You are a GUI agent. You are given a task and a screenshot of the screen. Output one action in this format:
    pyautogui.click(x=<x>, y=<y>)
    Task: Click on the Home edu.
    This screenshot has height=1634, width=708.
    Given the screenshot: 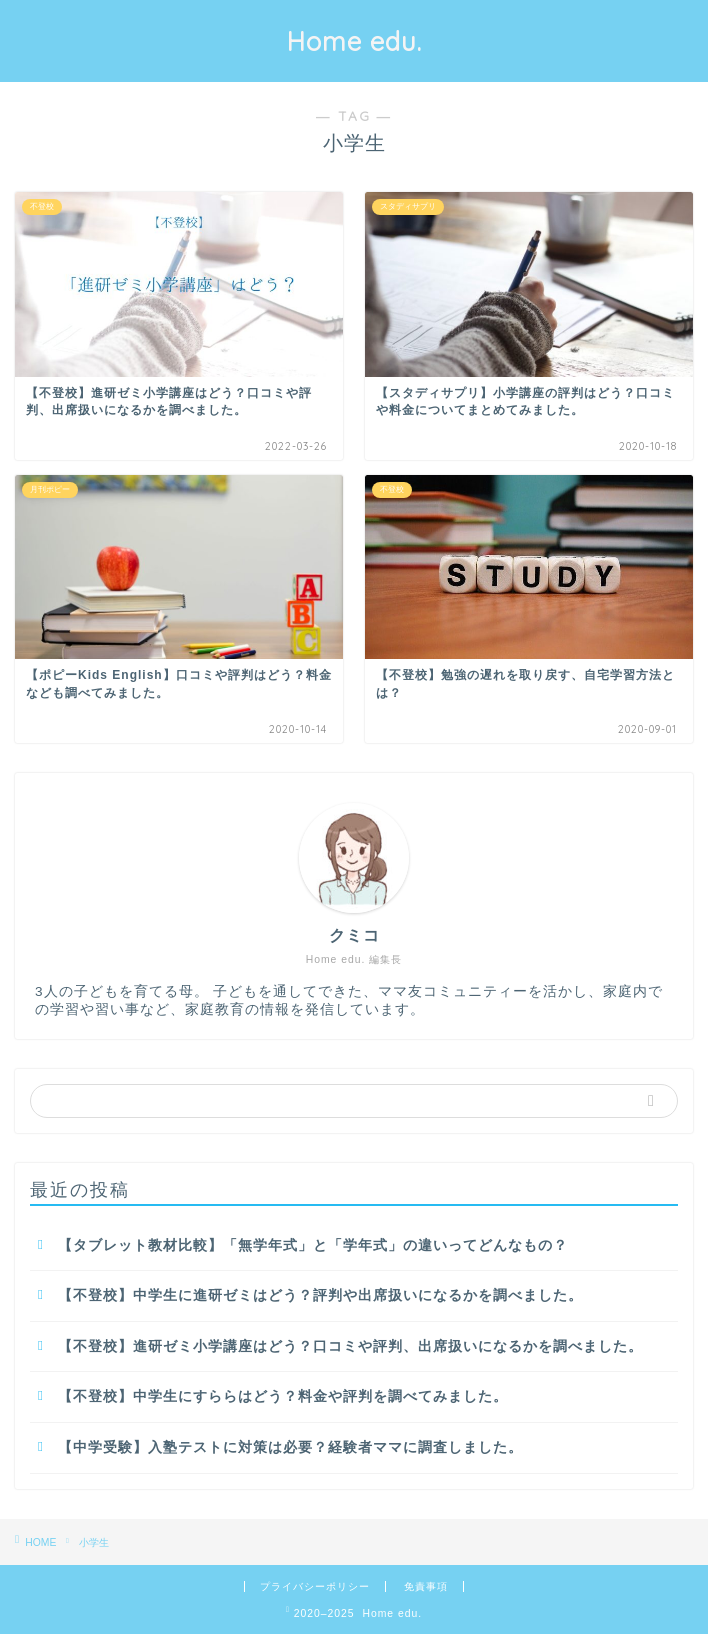 What is the action you would take?
    pyautogui.click(x=354, y=41)
    